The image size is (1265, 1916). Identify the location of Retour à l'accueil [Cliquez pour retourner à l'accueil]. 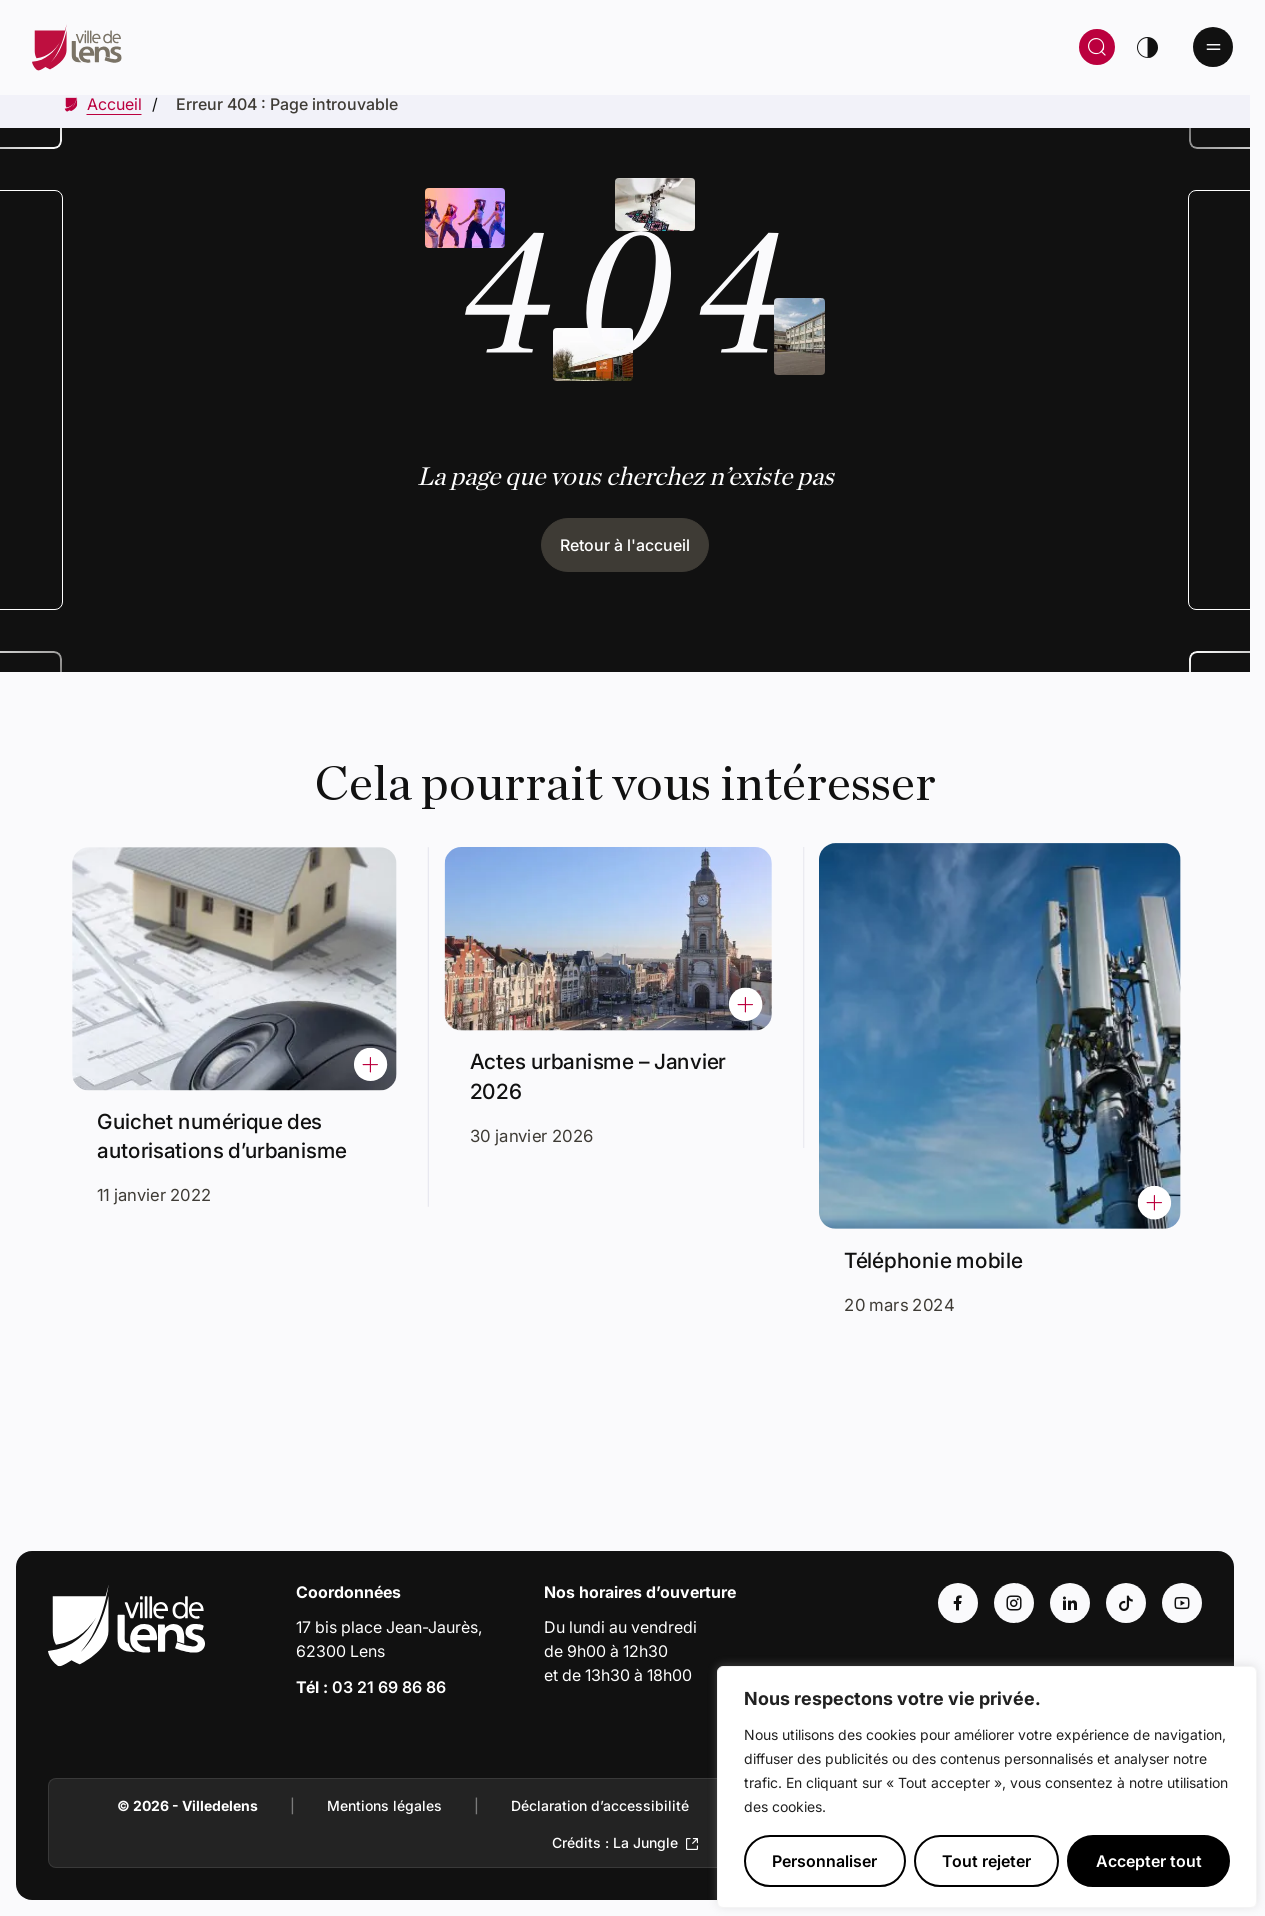
(625, 545).